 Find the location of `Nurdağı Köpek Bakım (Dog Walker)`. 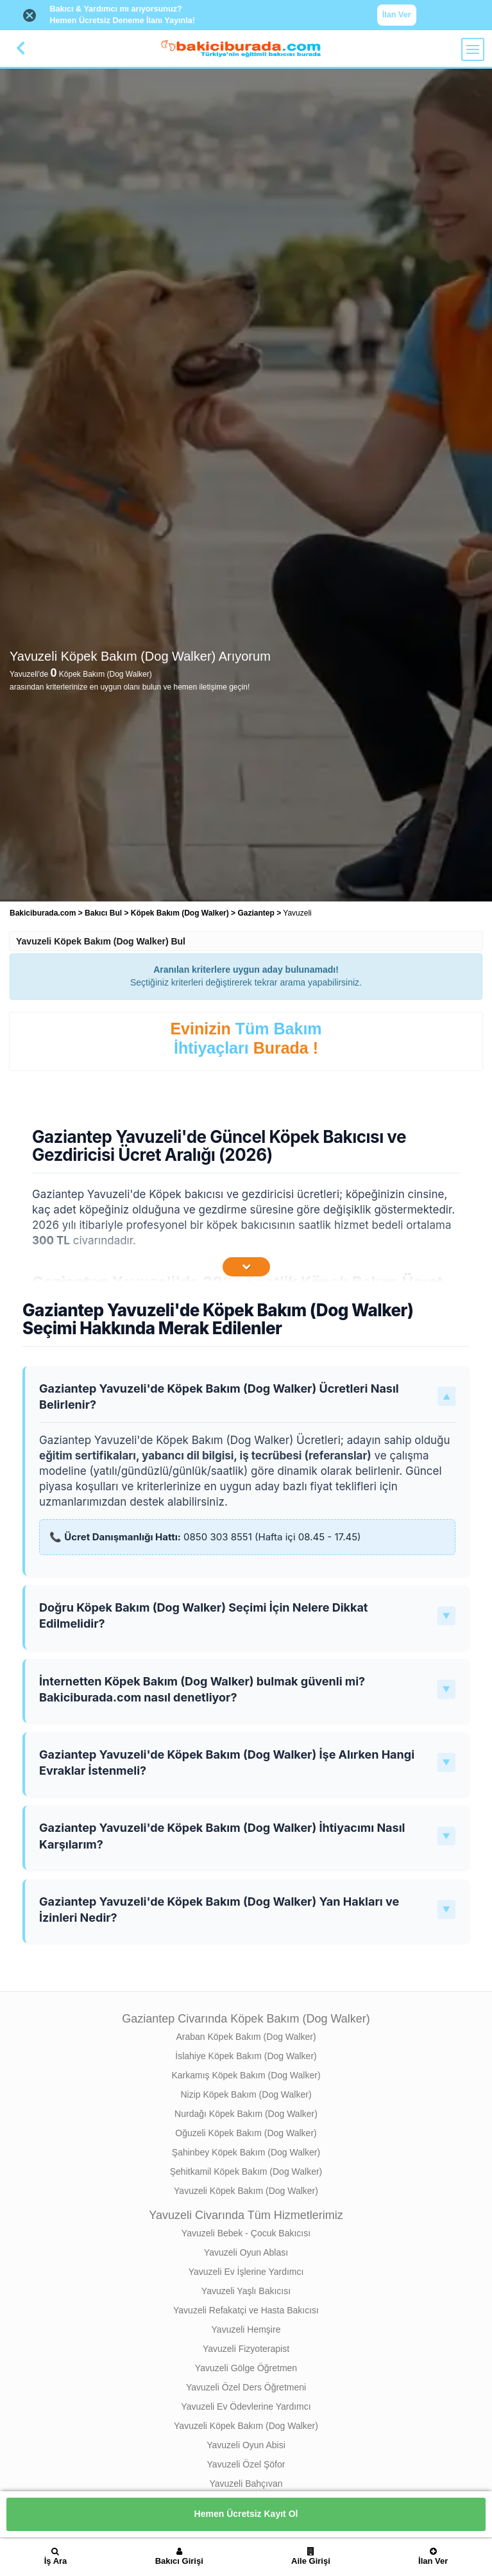

Nurdağı Köpek Bakım (Dog Walker) is located at coordinates (246, 2114).